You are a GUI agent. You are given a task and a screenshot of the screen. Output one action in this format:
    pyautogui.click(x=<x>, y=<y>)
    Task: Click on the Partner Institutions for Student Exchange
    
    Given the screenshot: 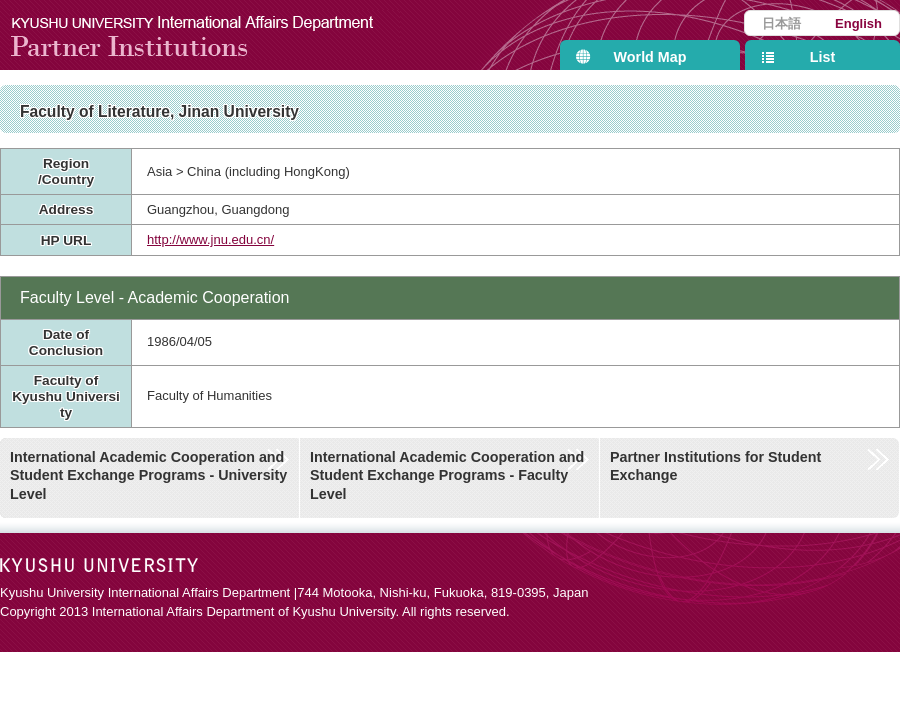 What is the action you would take?
    pyautogui.click(x=715, y=466)
    